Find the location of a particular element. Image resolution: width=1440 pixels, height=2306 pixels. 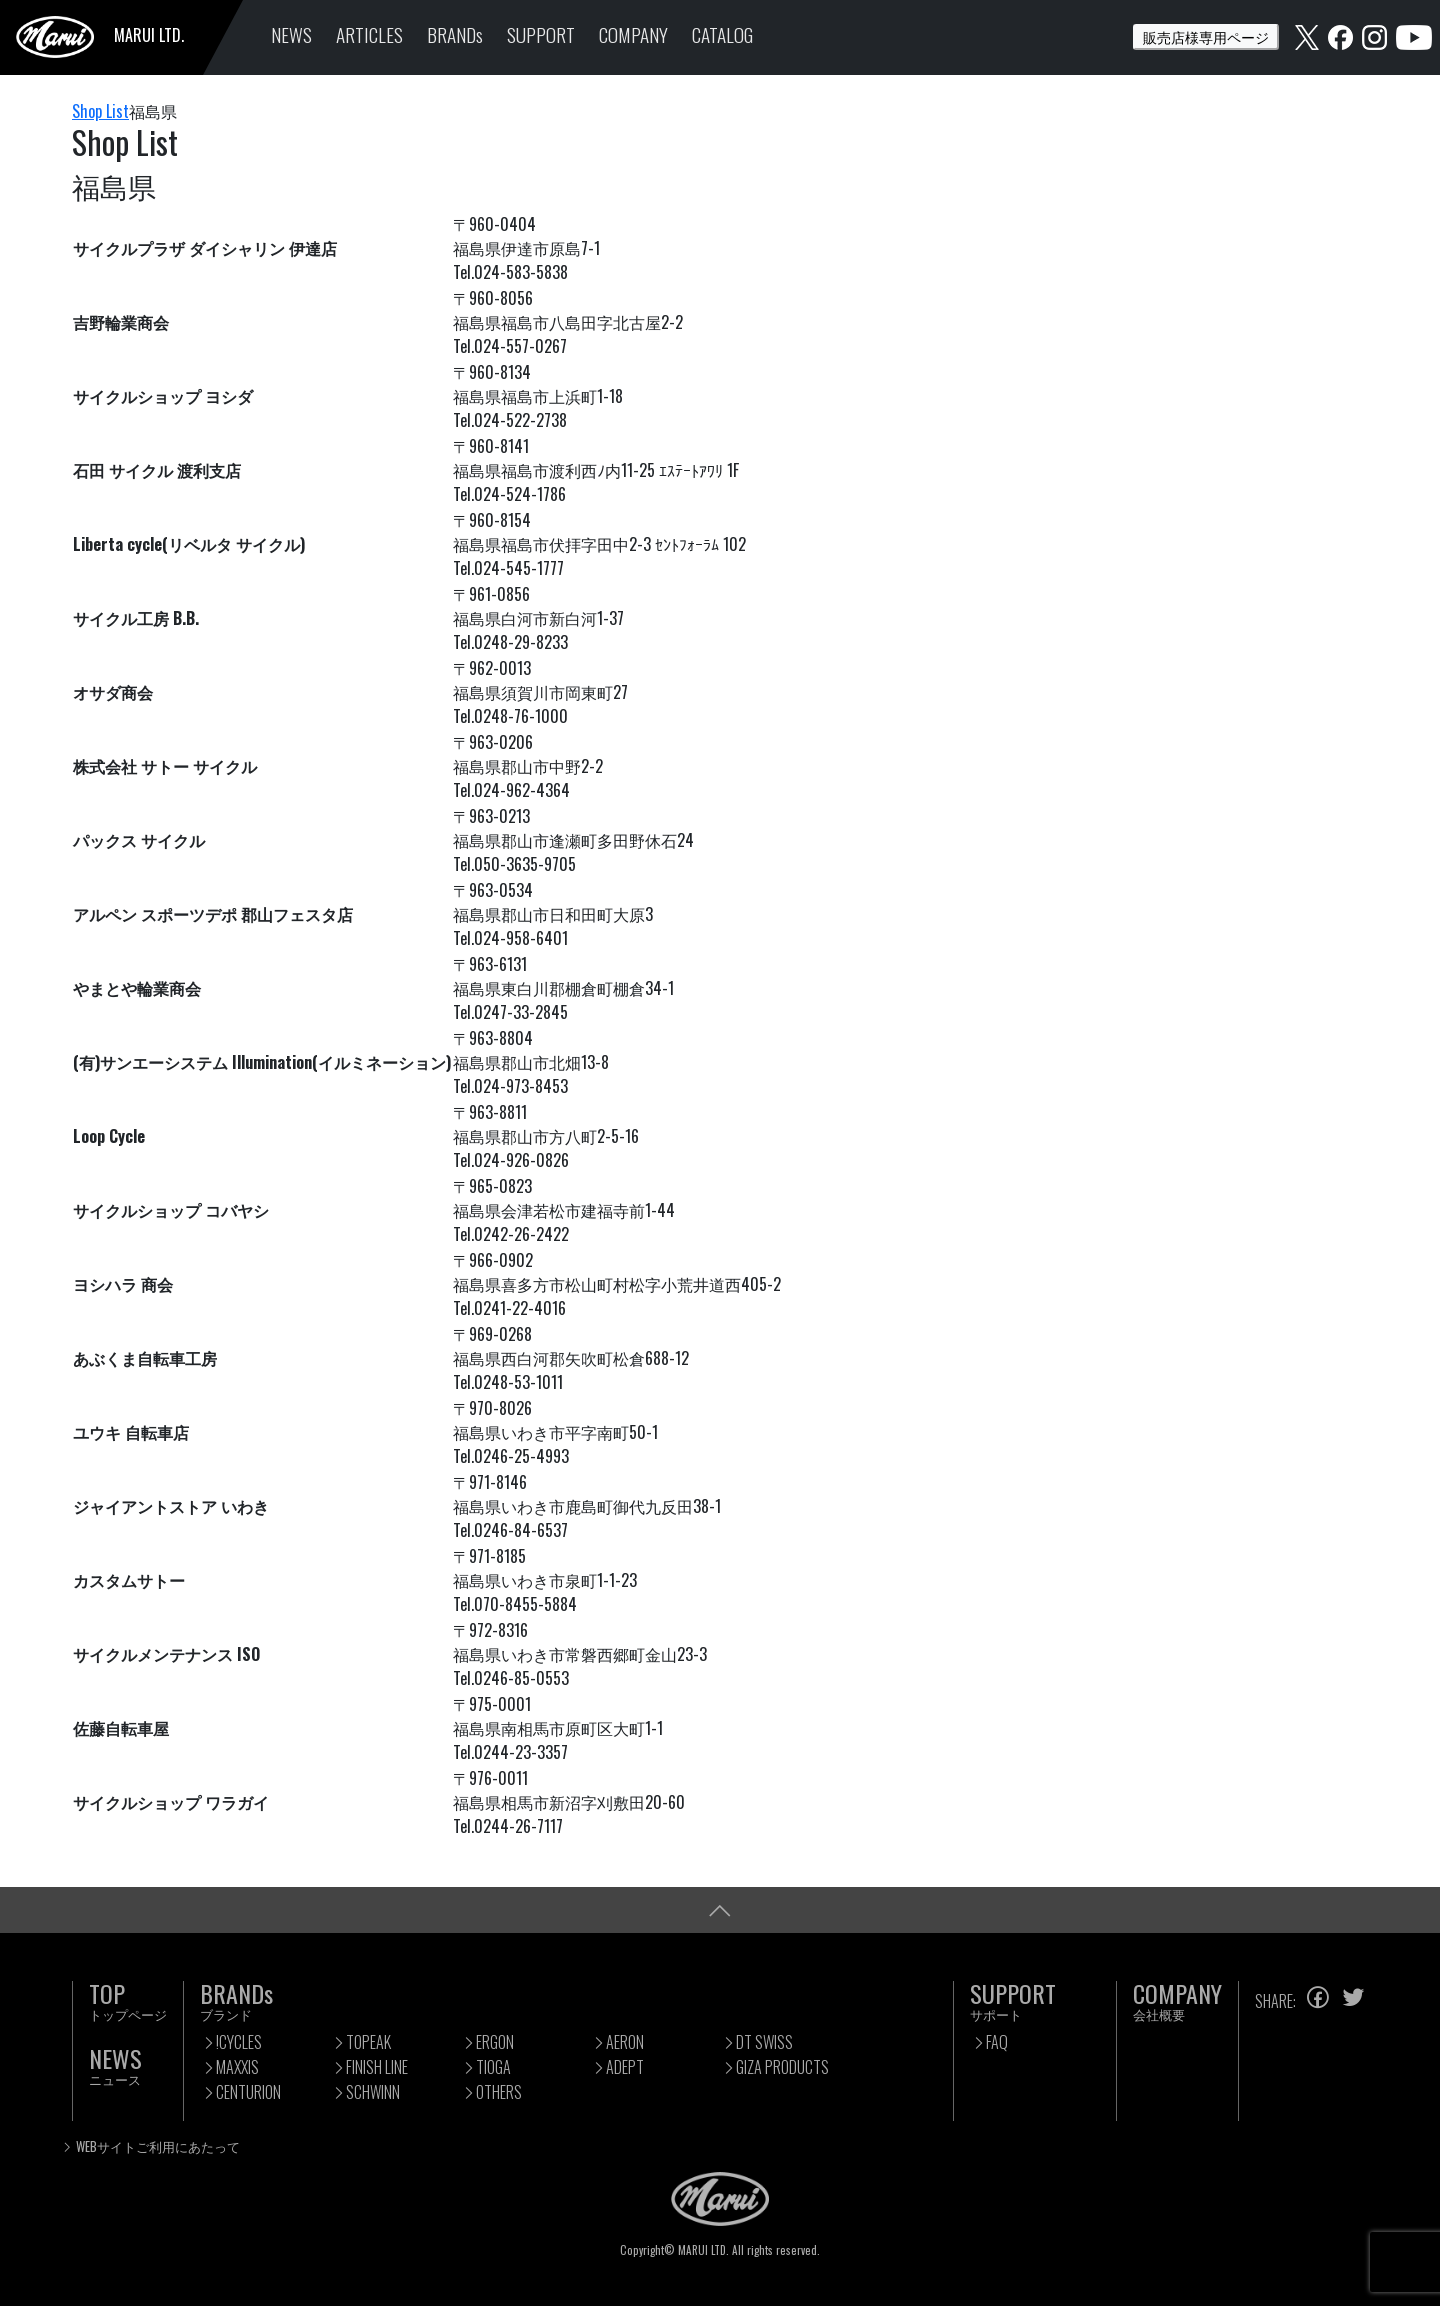

TOPEAK is located at coordinates (368, 2042).